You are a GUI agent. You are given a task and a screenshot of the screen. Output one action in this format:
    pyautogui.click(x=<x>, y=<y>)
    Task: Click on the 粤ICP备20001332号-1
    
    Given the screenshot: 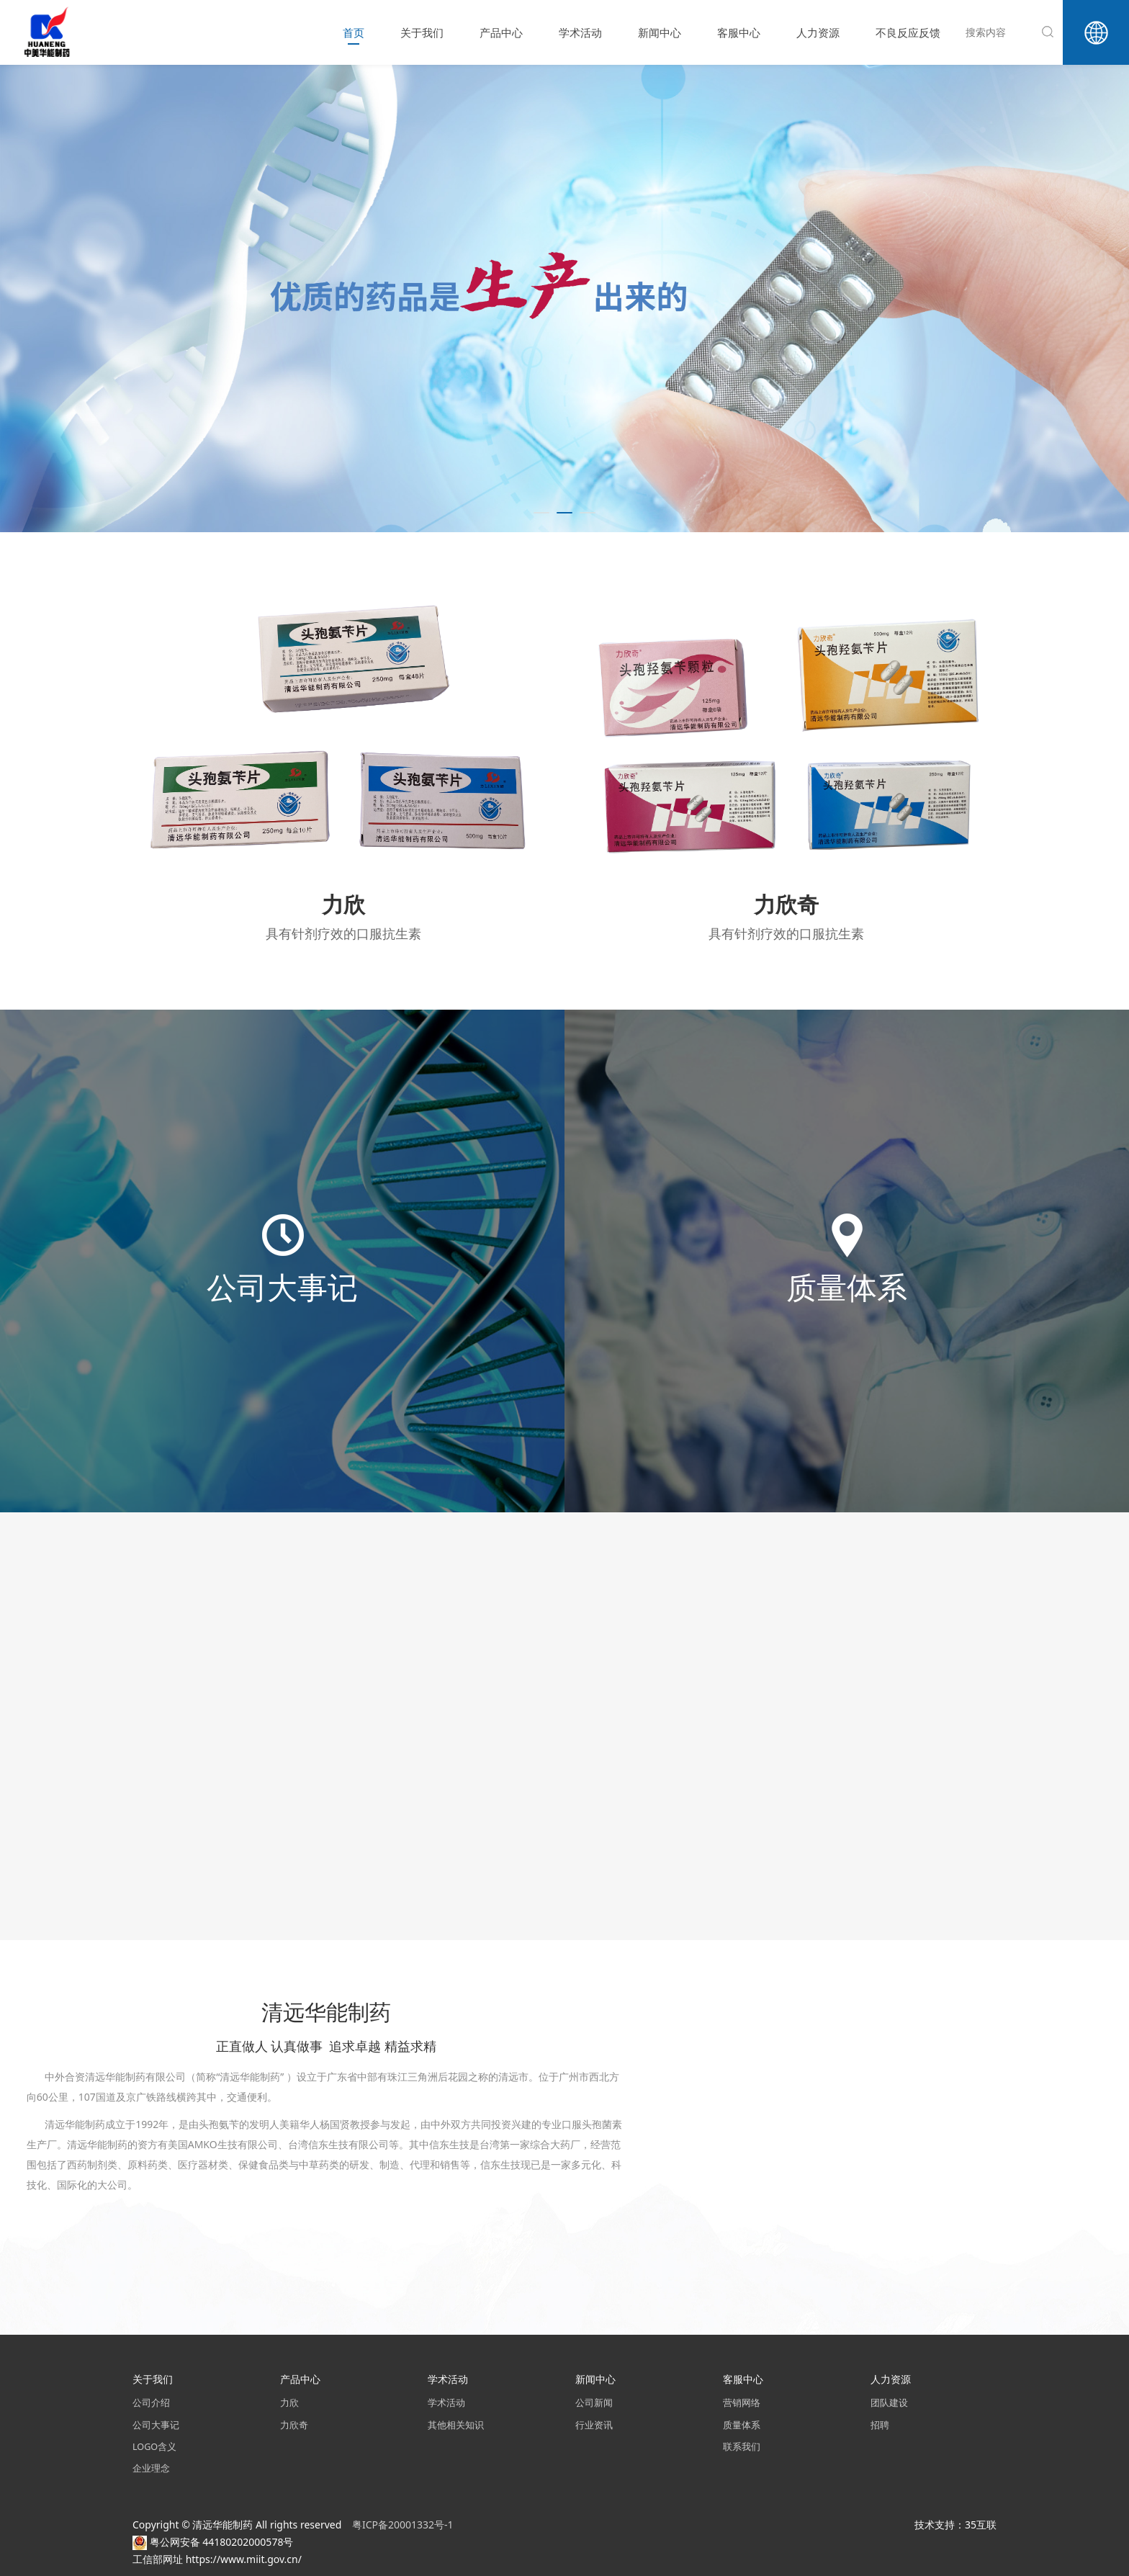 What is the action you would take?
    pyautogui.click(x=404, y=2524)
    